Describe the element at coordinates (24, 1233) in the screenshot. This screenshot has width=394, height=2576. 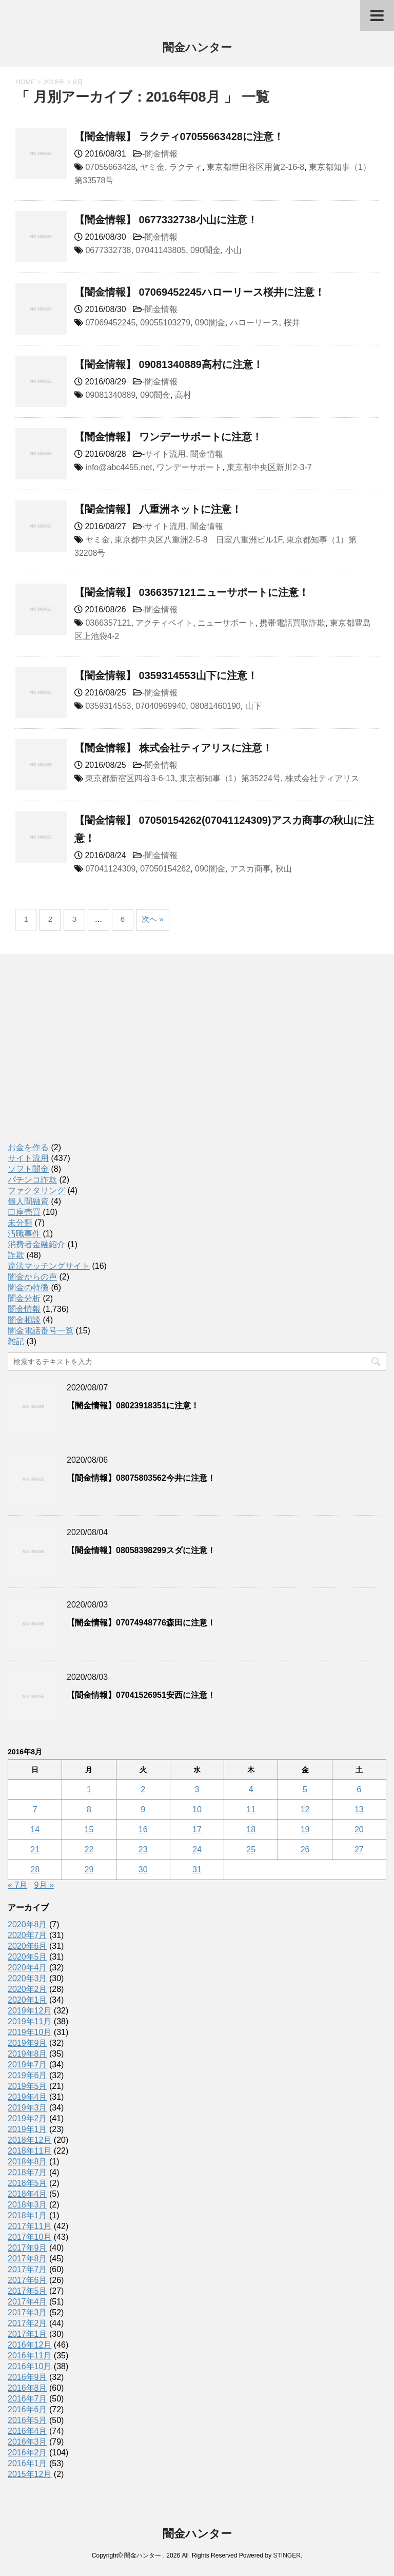
I see `汚職事件` at that location.